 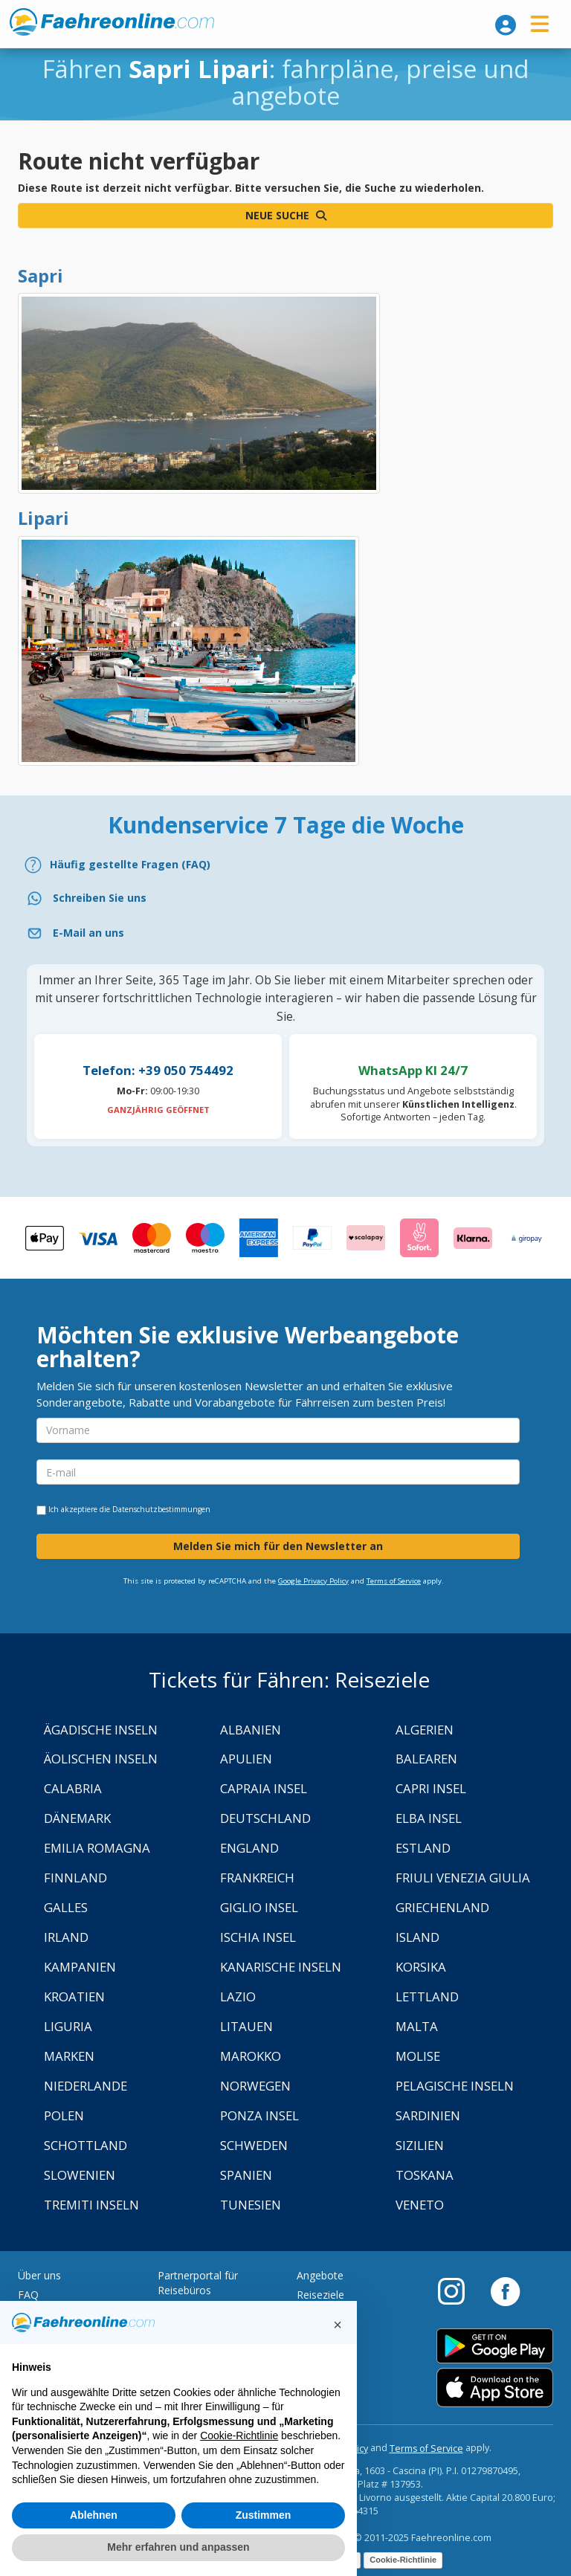 What do you see at coordinates (91, 2204) in the screenshot?
I see `Tremiti Inseln` at bounding box center [91, 2204].